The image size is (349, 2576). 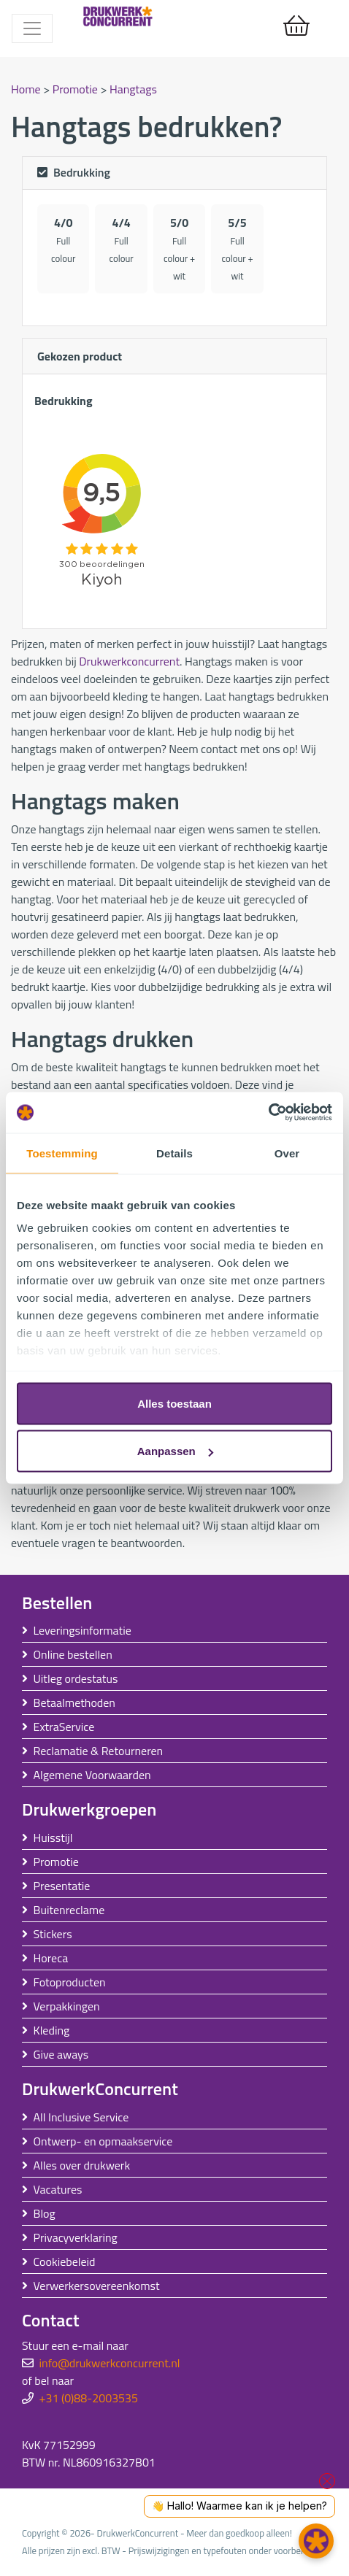 What do you see at coordinates (92, 1774) in the screenshot?
I see `Algemene Voorwaarden` at bounding box center [92, 1774].